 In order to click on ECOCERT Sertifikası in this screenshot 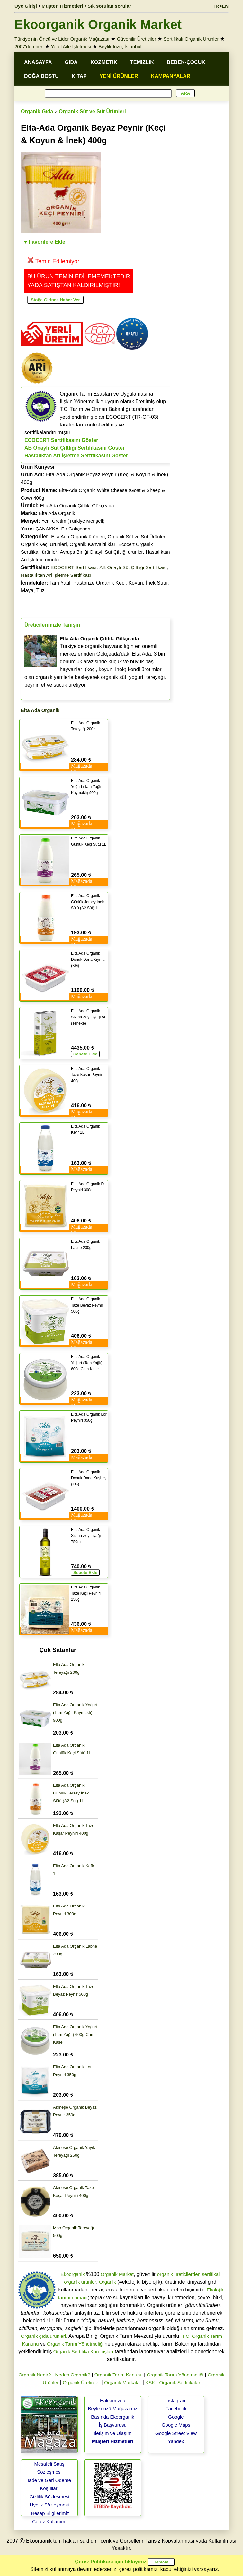, I will do `click(74, 567)`.